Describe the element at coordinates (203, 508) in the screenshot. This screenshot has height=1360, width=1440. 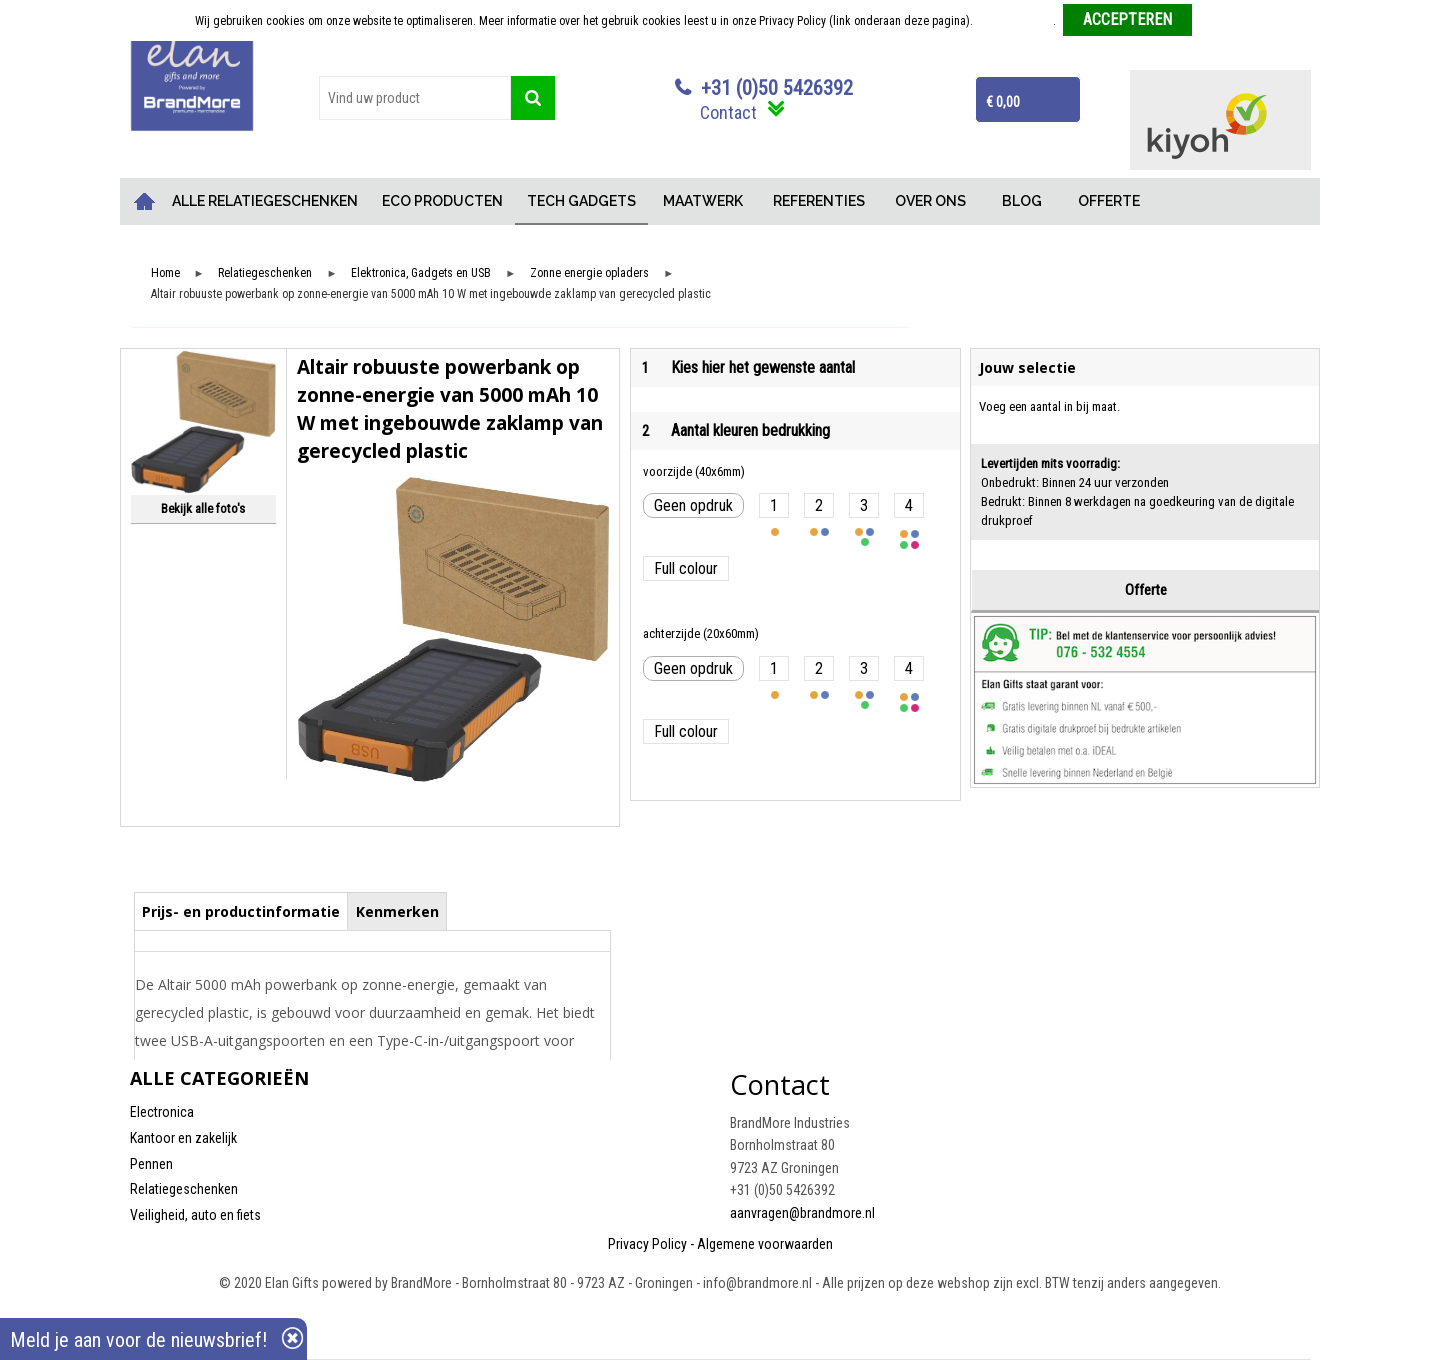
I see `Bekijk alle foto's` at that location.